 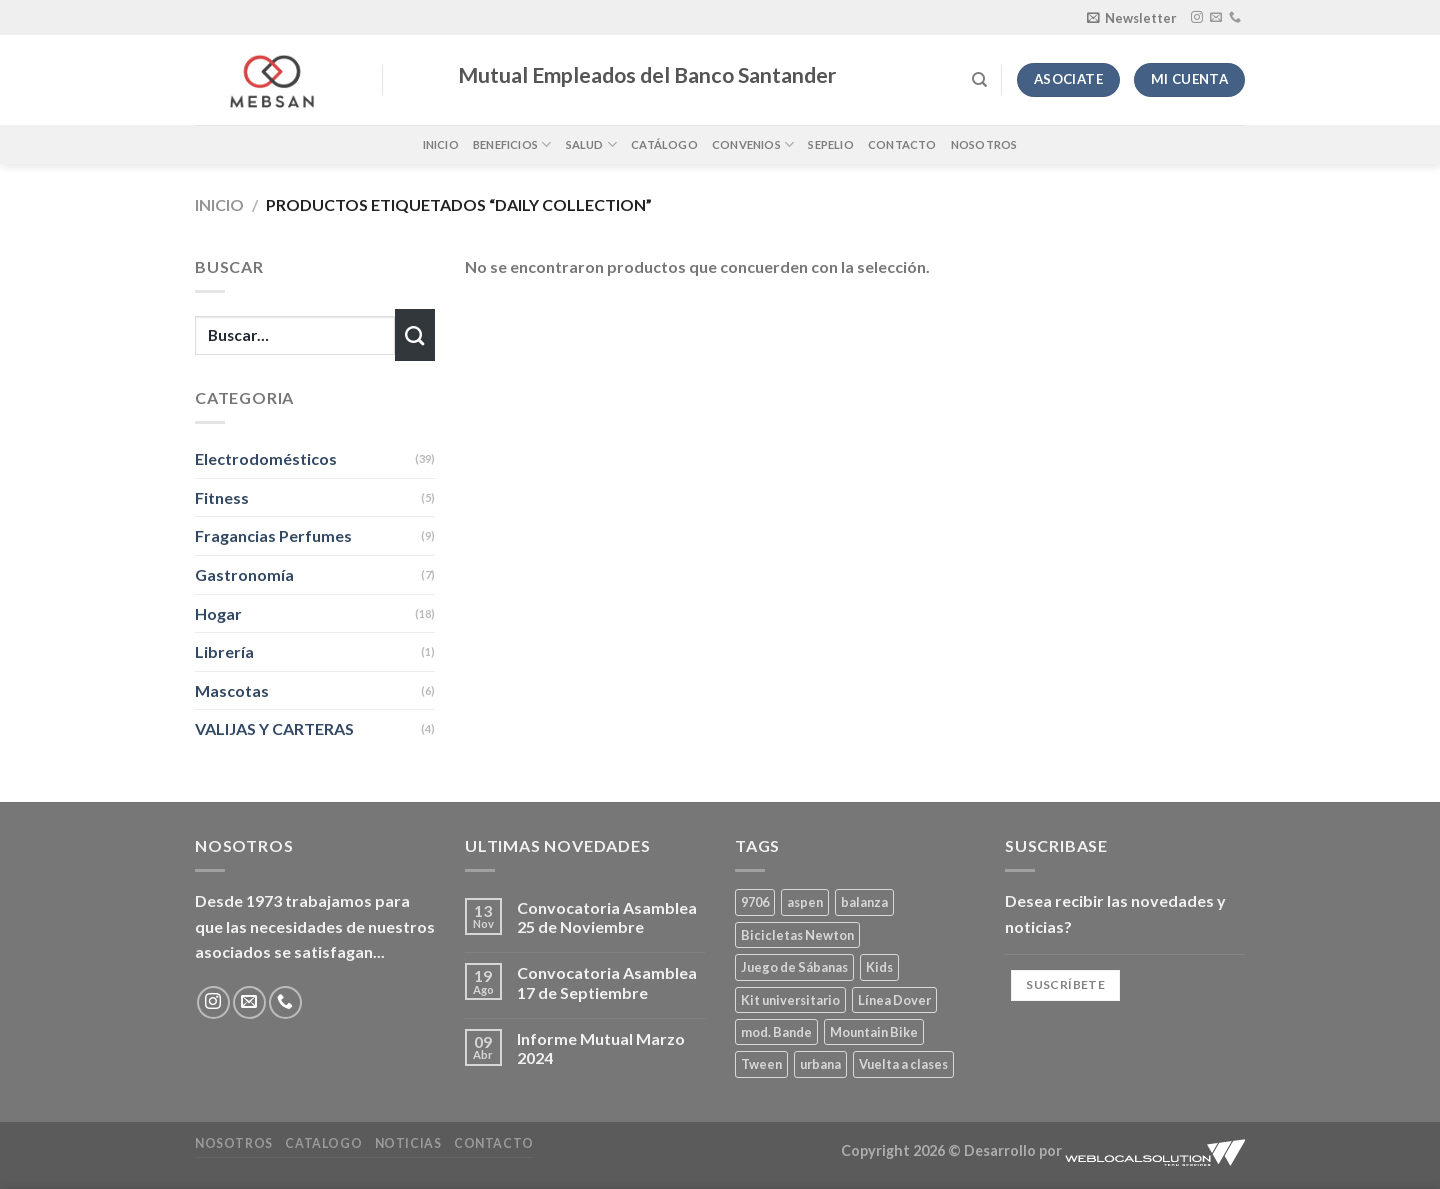 What do you see at coordinates (794, 967) in the screenshot?
I see `Juego de Sábanas [Juego de Sábanas (1 producto)]` at bounding box center [794, 967].